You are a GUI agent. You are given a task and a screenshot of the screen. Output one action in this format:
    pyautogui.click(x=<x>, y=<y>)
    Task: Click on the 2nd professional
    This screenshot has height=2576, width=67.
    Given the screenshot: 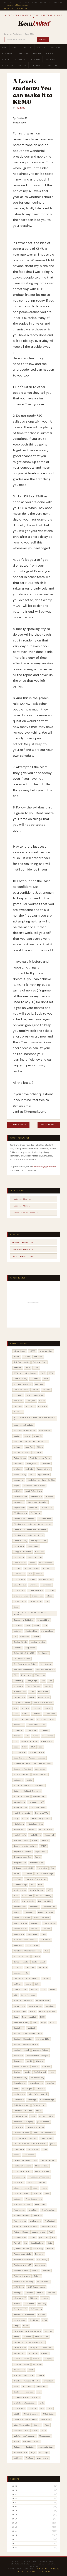 What is the action you would take?
    pyautogui.click(x=22, y=1384)
    